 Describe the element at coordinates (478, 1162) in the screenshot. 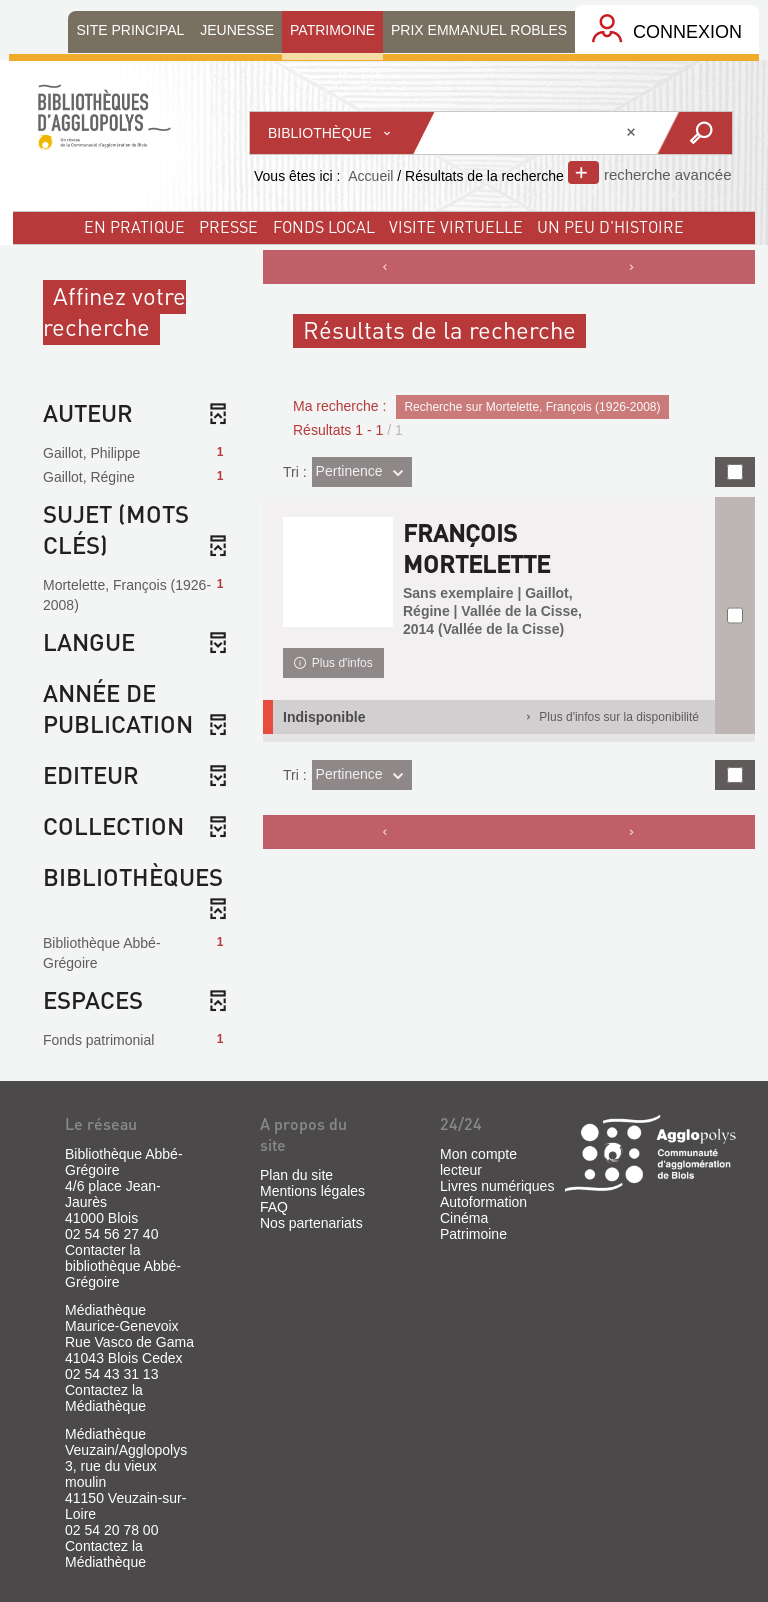

I see `Mon compte lecteur` at that location.